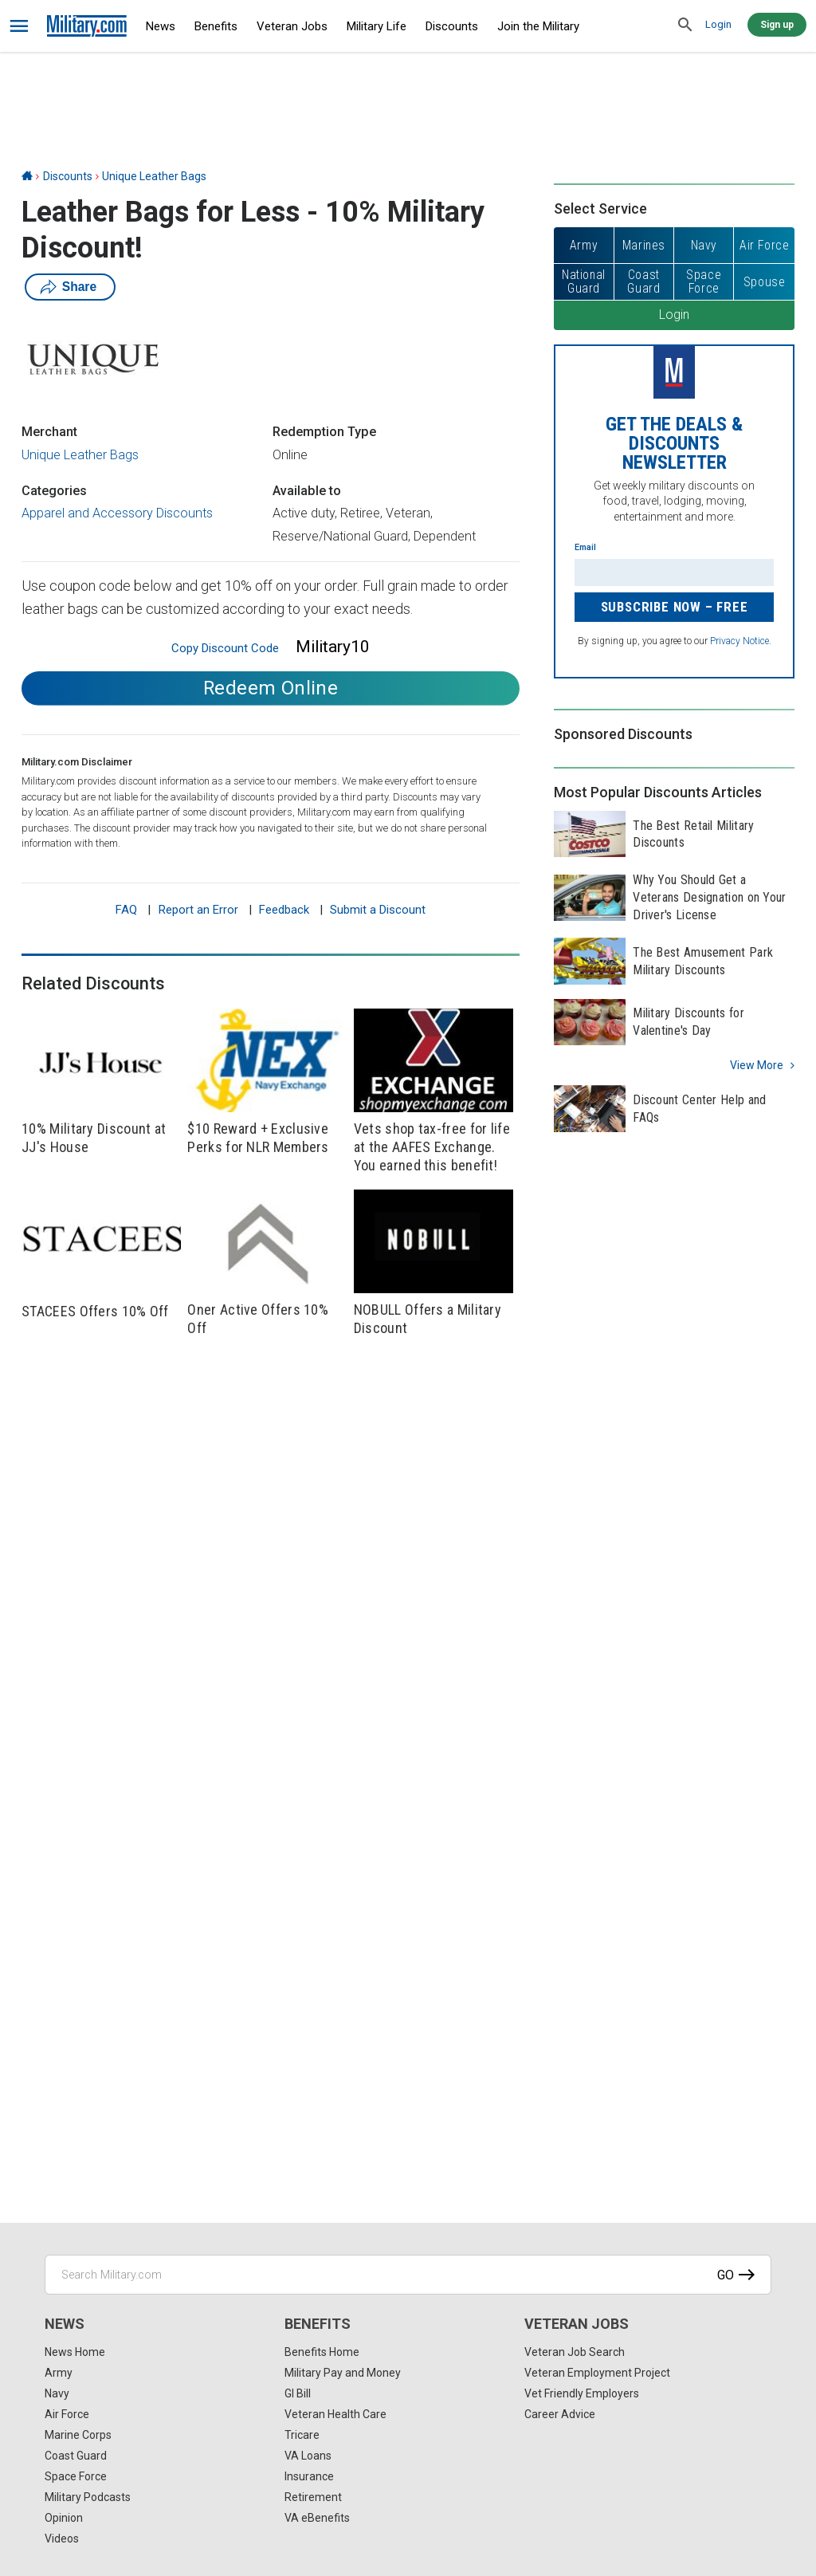 Image resolution: width=816 pixels, height=2576 pixels. Describe the element at coordinates (54, 490) in the screenshot. I see `Categories` at that location.